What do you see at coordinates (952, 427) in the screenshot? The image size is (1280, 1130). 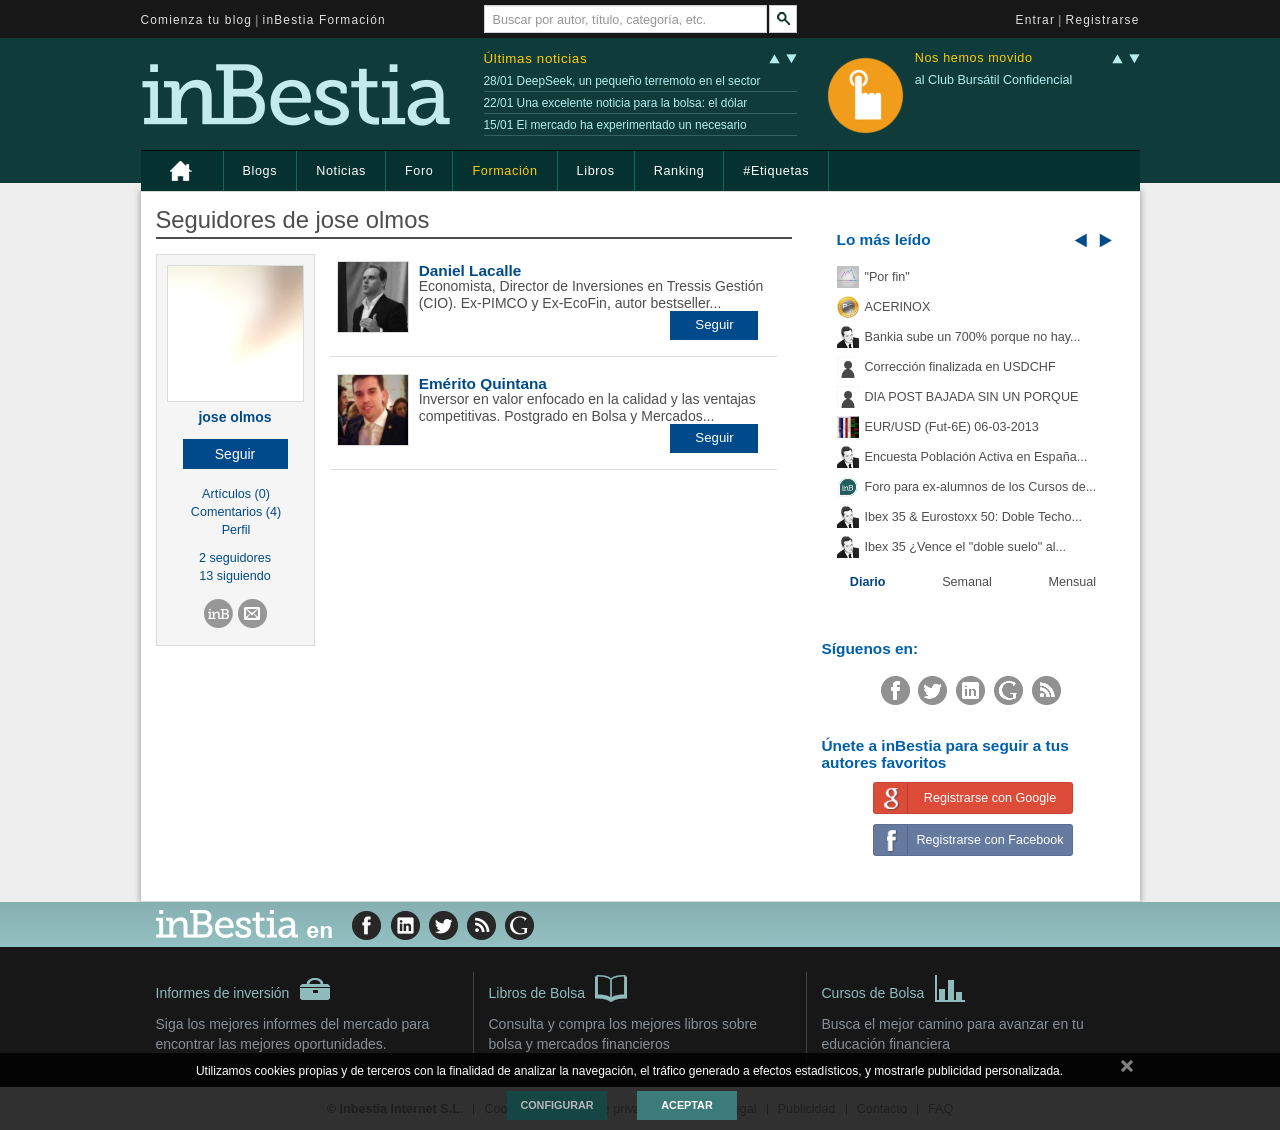 I see `EUR/USD (Fut-6E) 06-03-2013` at bounding box center [952, 427].